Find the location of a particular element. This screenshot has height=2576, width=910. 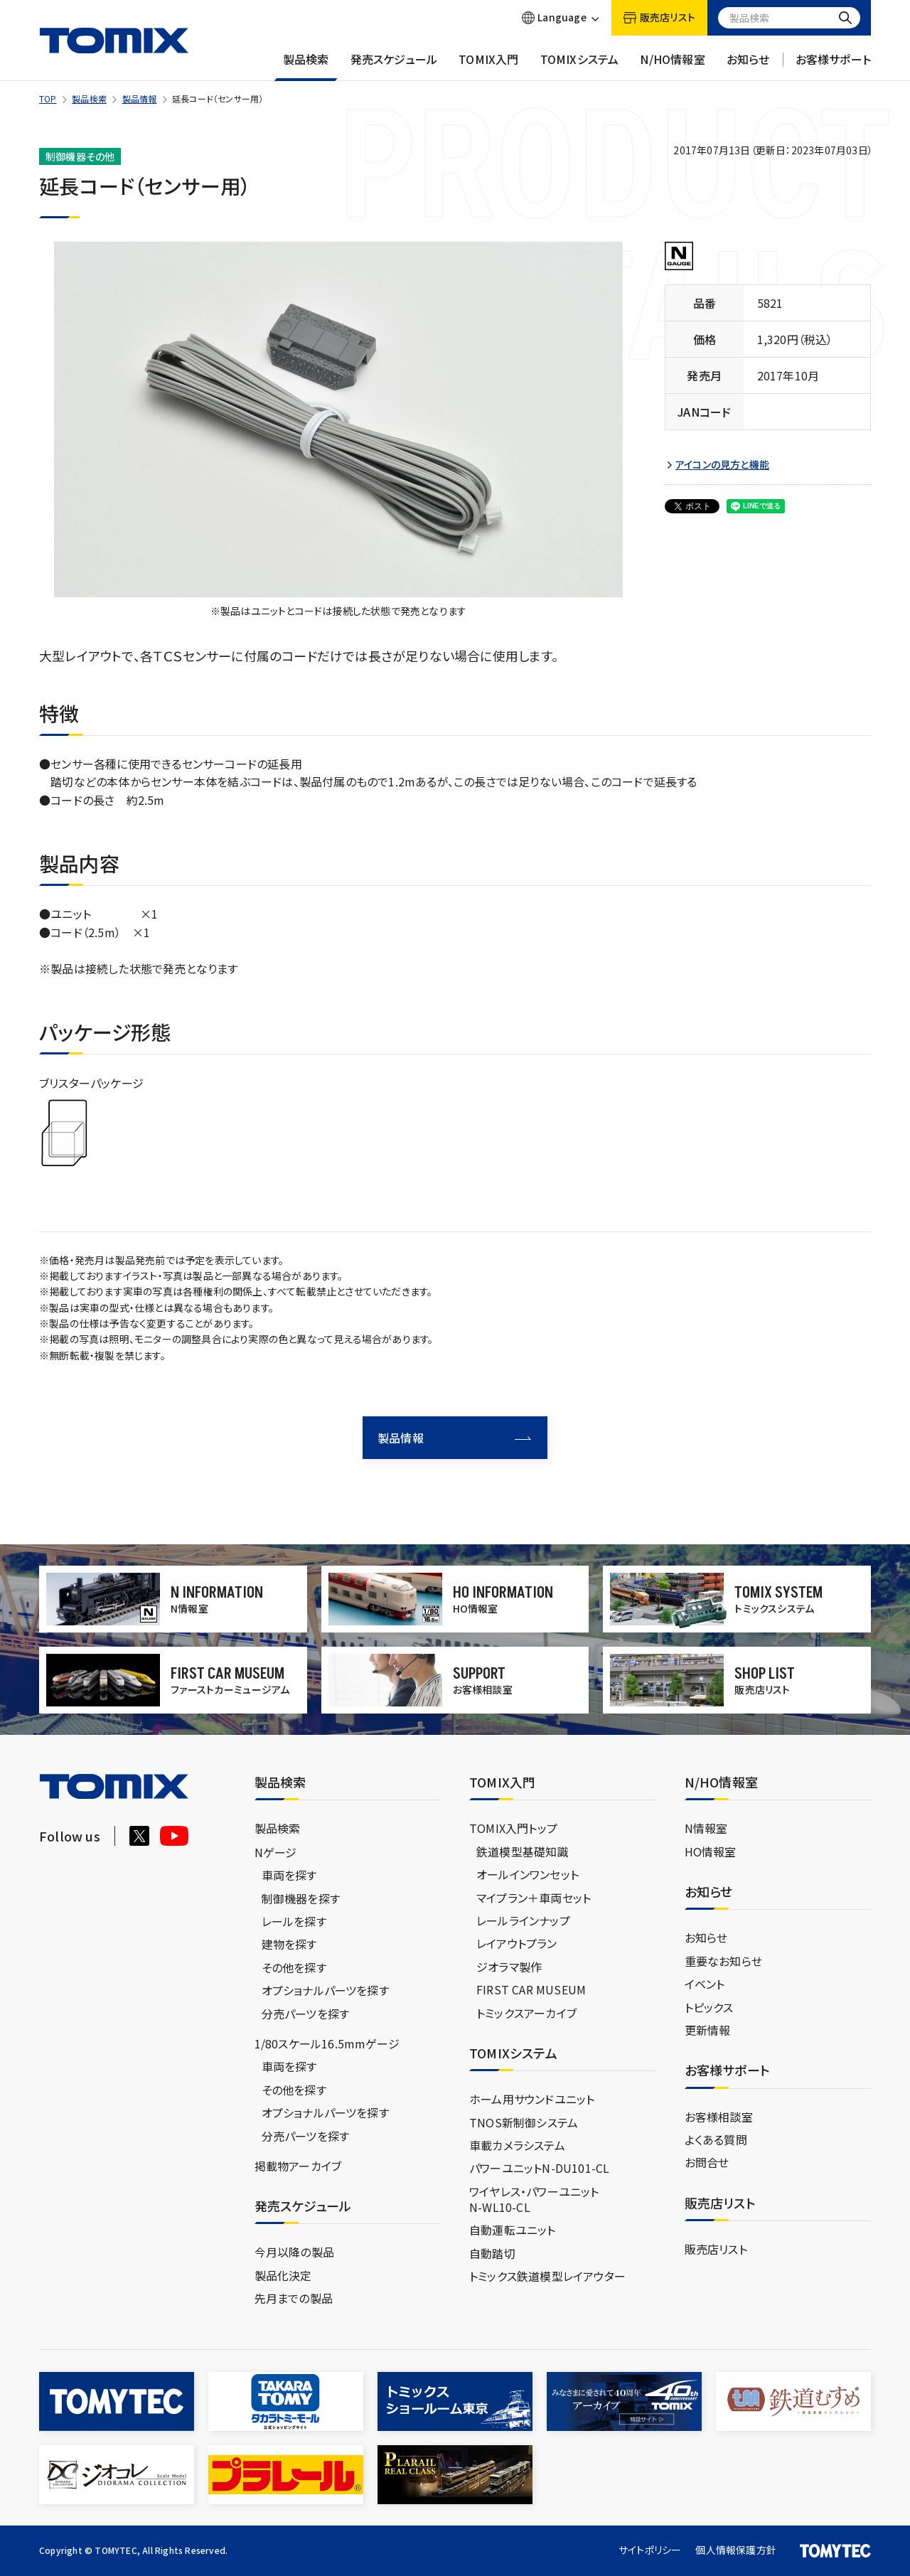

ジオラマ製作 is located at coordinates (509, 1966).